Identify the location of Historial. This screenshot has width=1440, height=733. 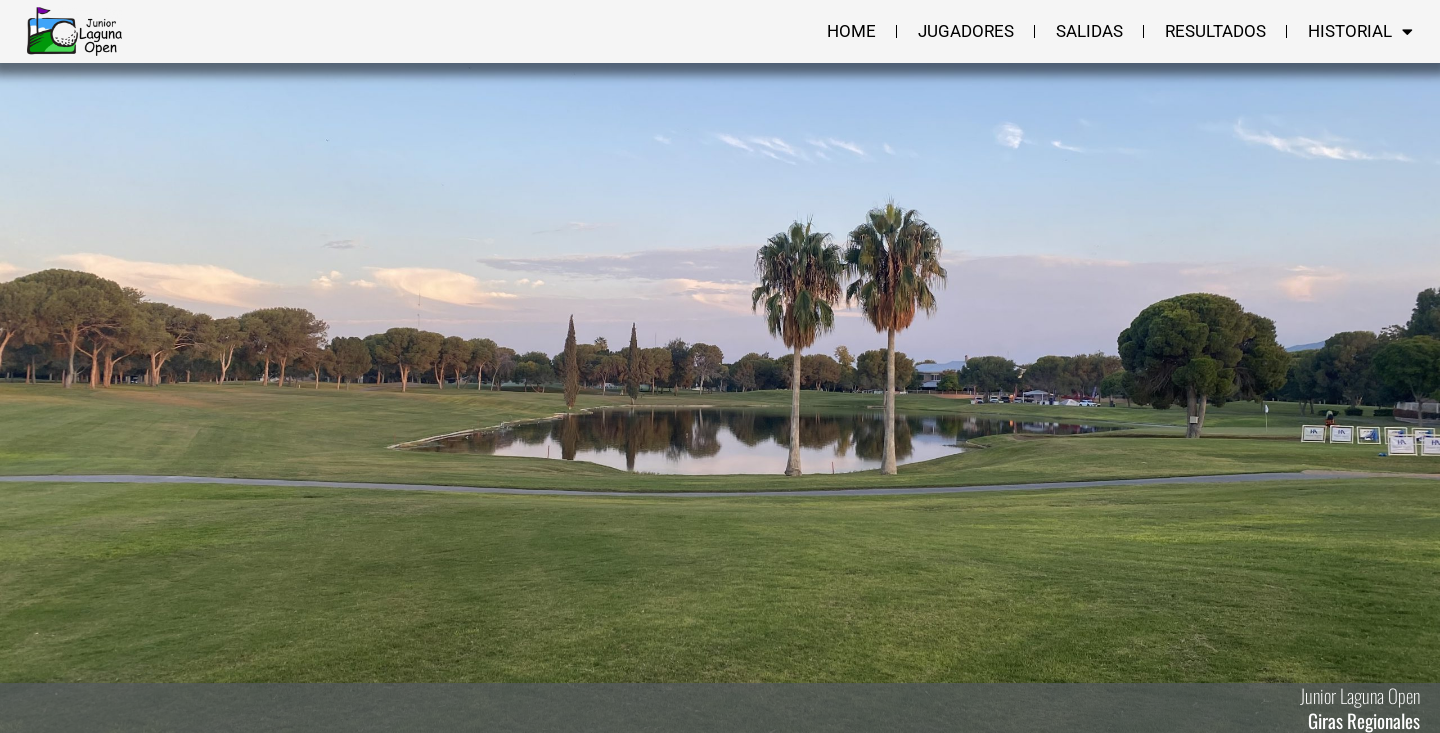
(1360, 31).